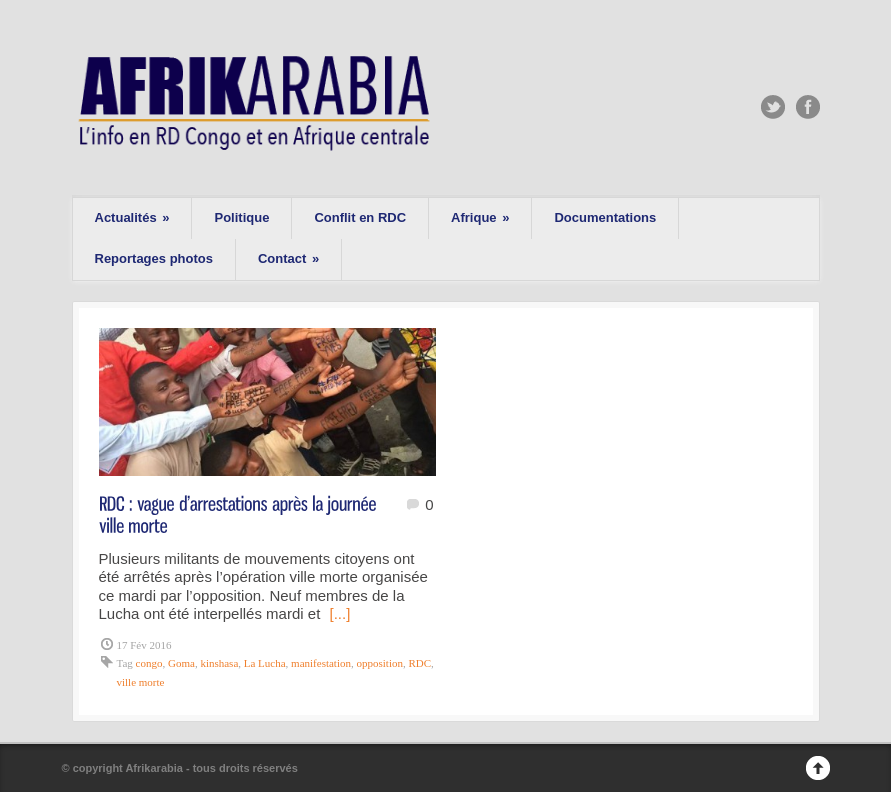 Image resolution: width=891 pixels, height=792 pixels. I want to click on Contact, so click(288, 258).